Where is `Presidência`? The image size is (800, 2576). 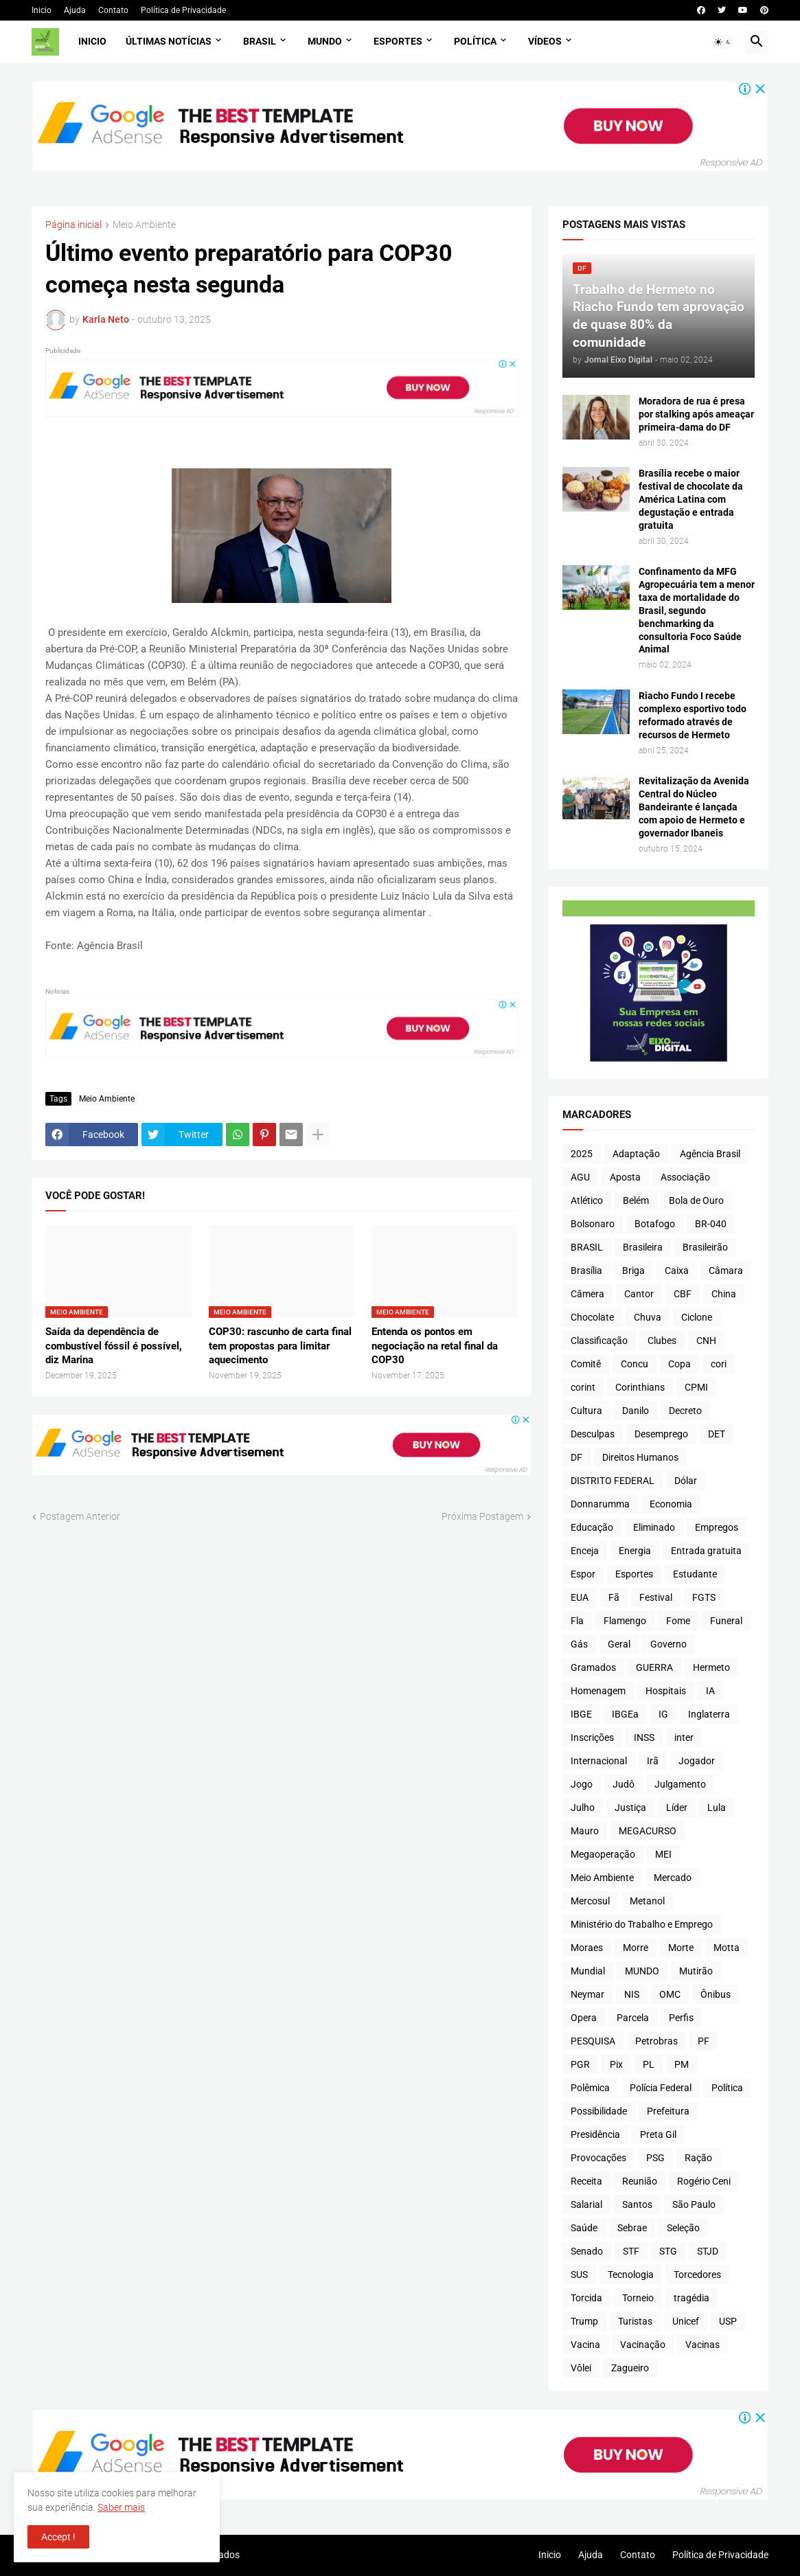 Presidência is located at coordinates (595, 2134).